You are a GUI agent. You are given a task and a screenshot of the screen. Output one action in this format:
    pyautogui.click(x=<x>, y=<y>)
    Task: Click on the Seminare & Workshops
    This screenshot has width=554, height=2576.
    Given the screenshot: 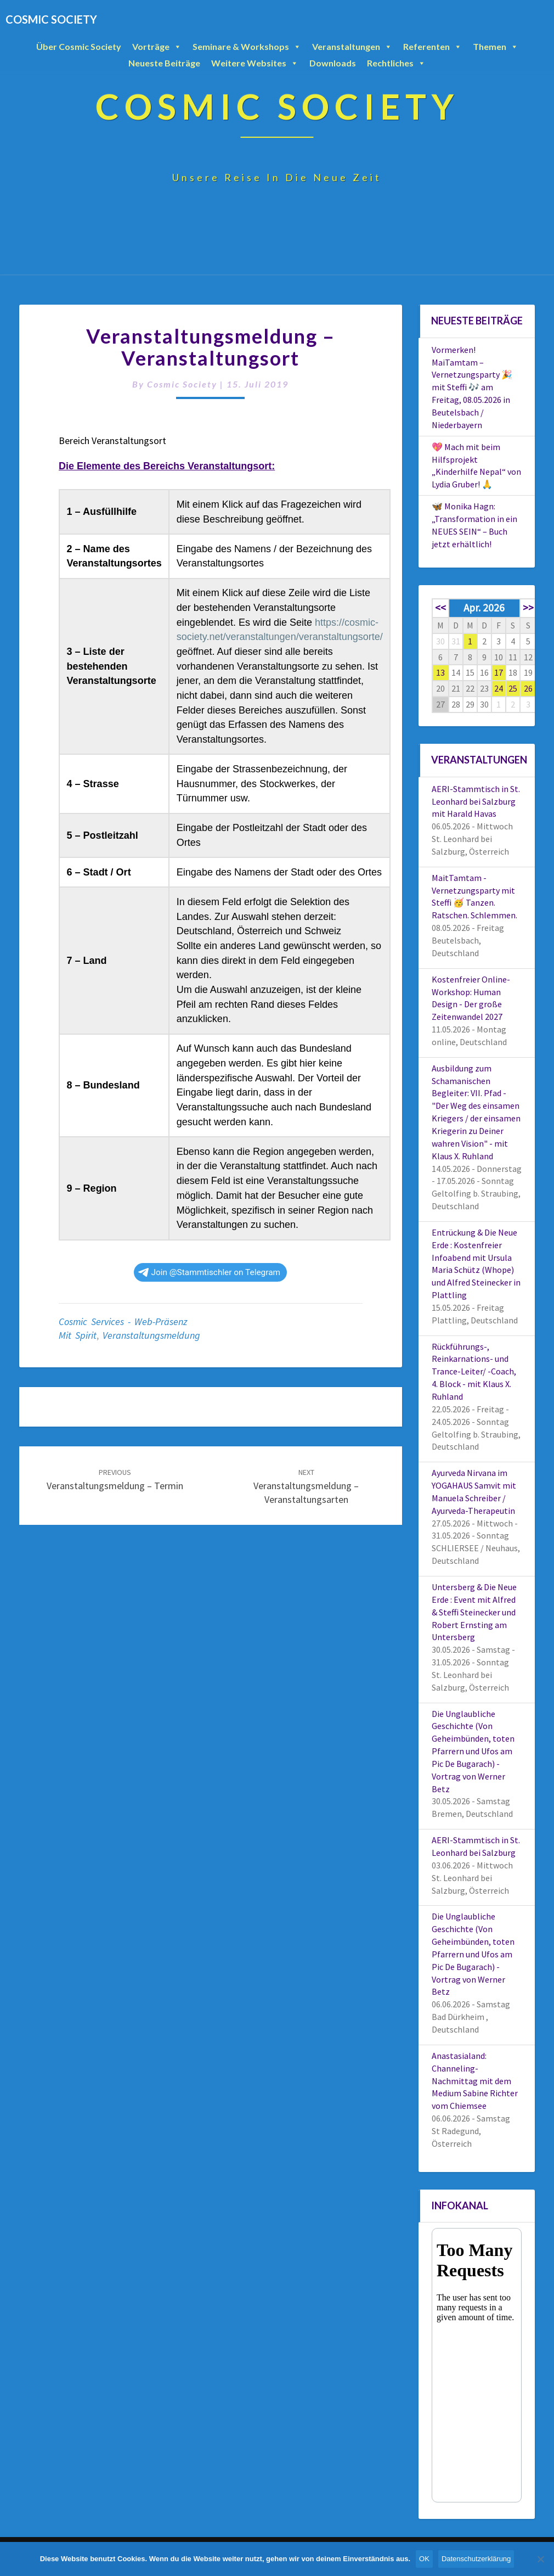 What is the action you would take?
    pyautogui.click(x=247, y=46)
    